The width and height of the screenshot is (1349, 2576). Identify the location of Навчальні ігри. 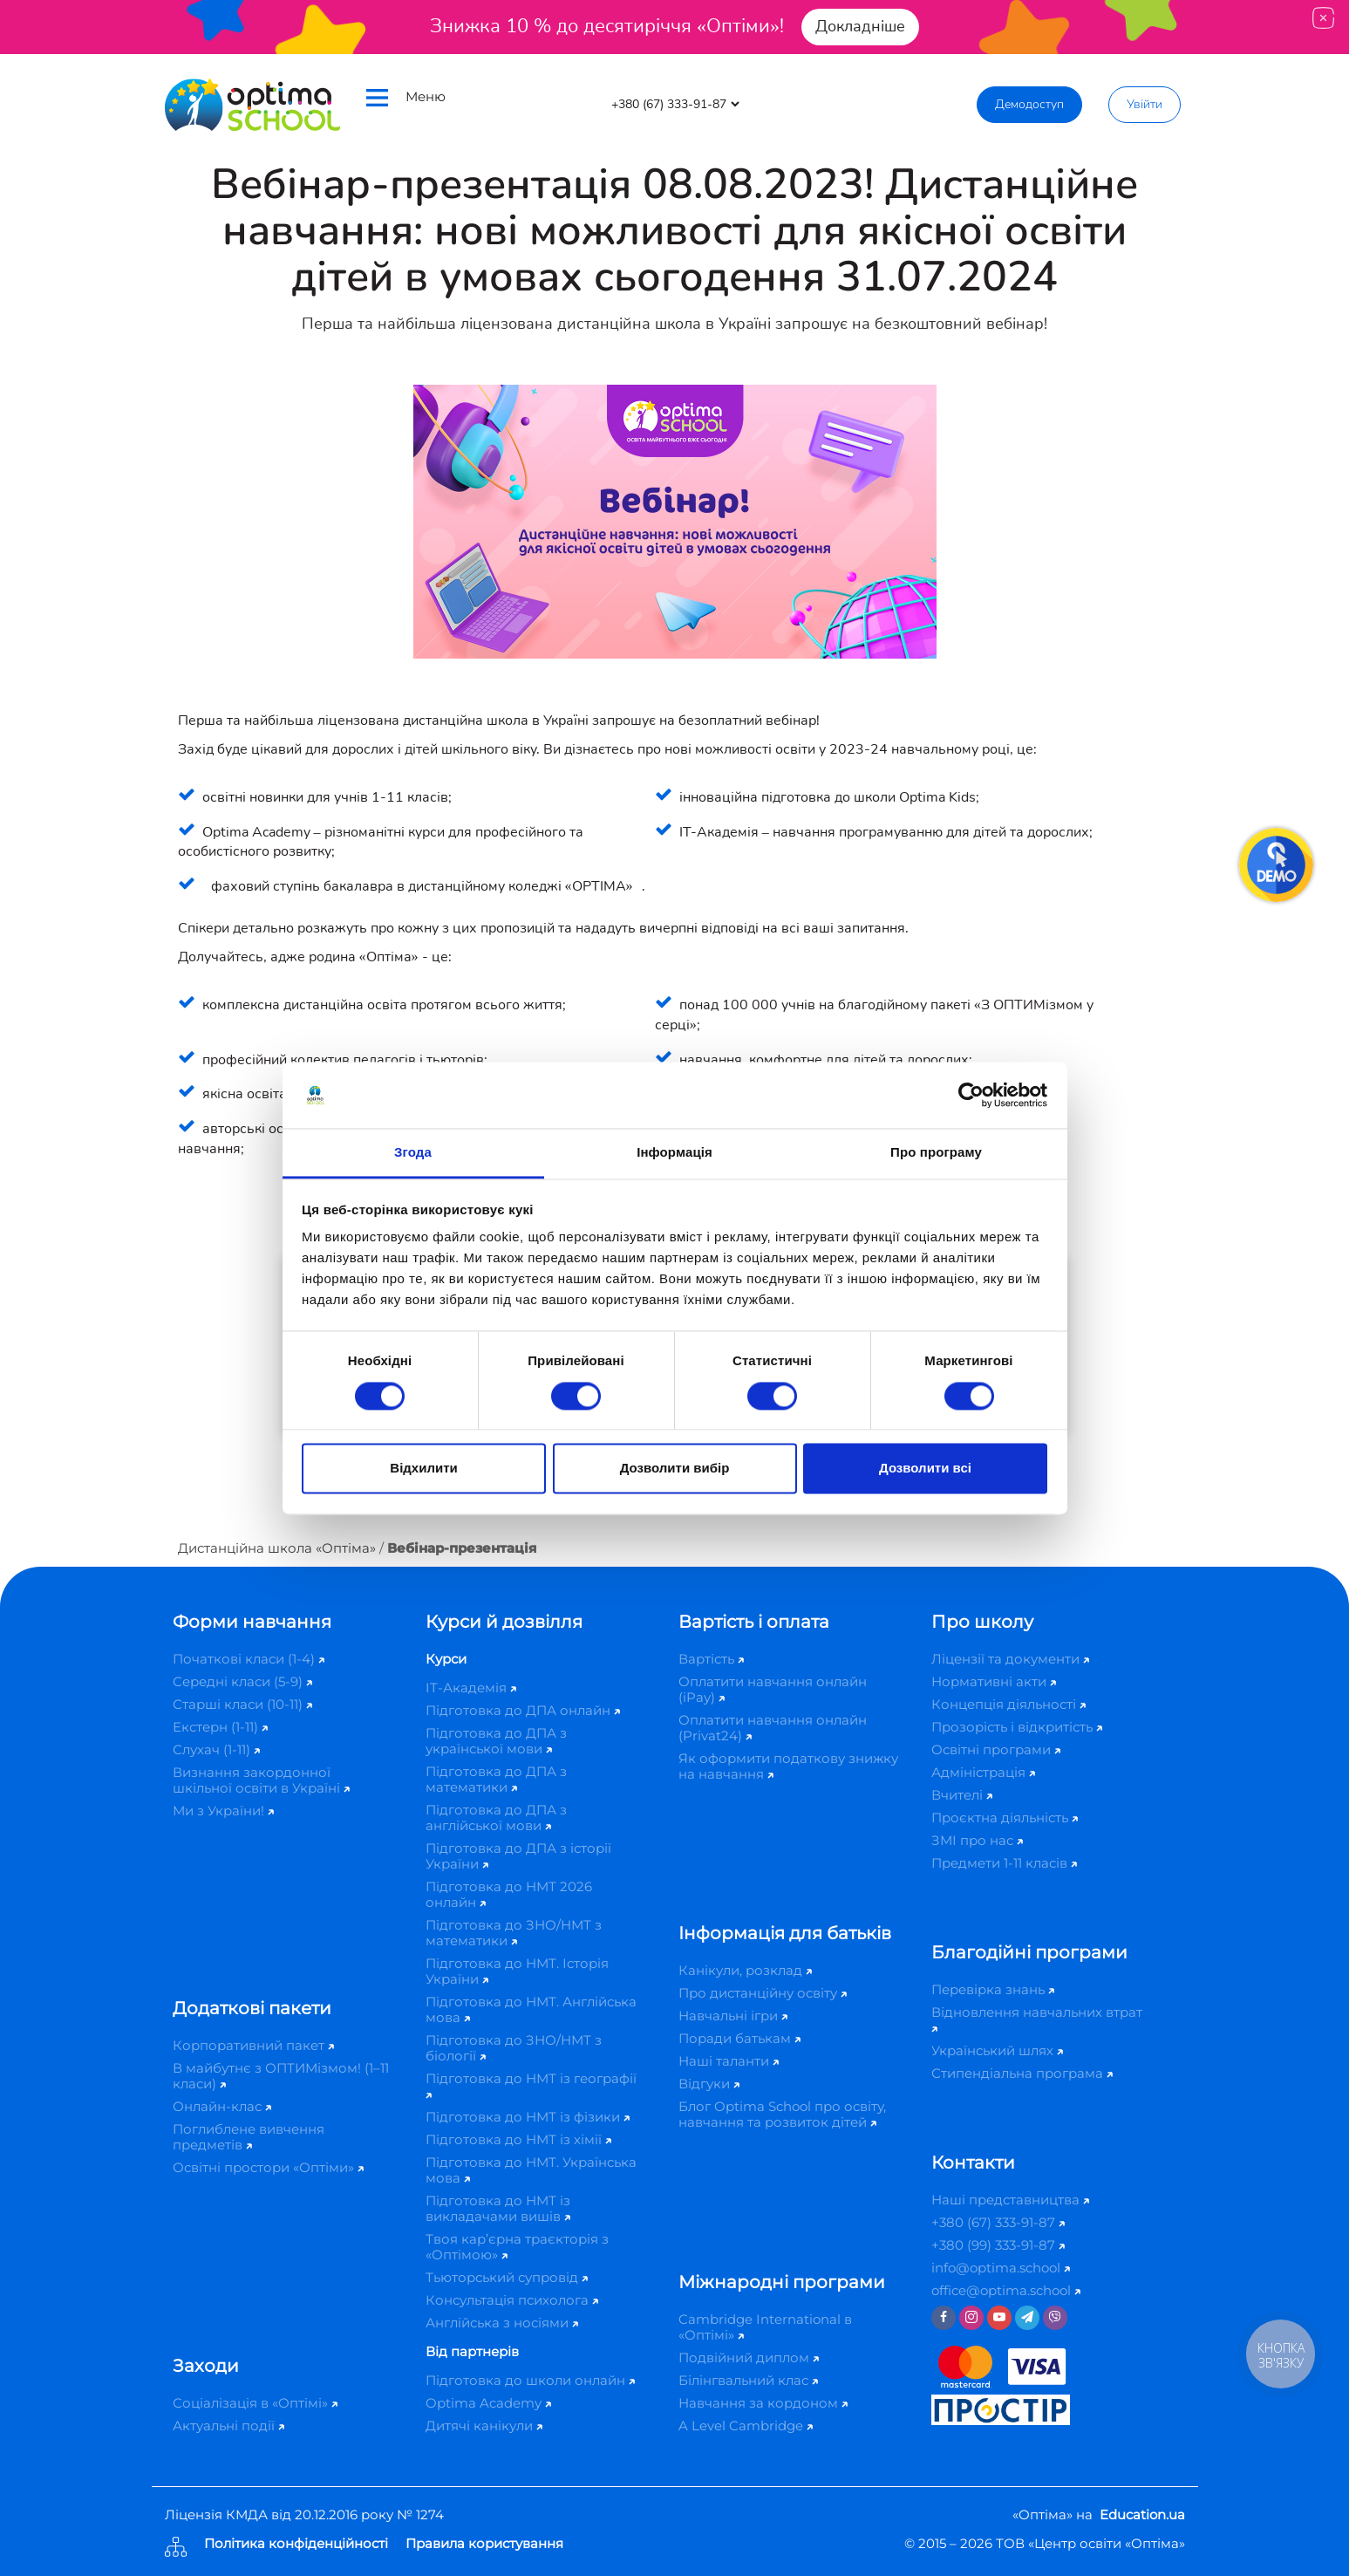
(732, 2015).